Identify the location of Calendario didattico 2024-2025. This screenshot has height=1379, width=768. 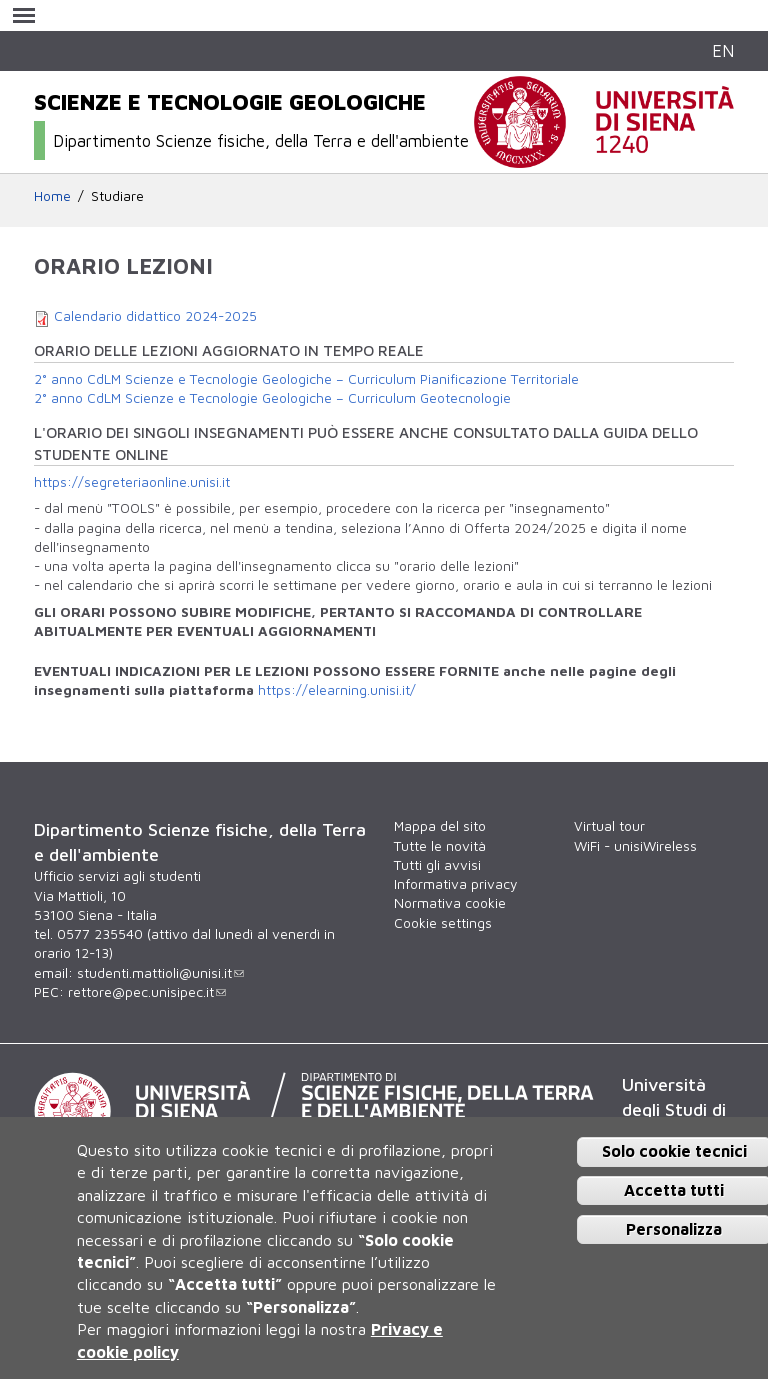
(155, 316).